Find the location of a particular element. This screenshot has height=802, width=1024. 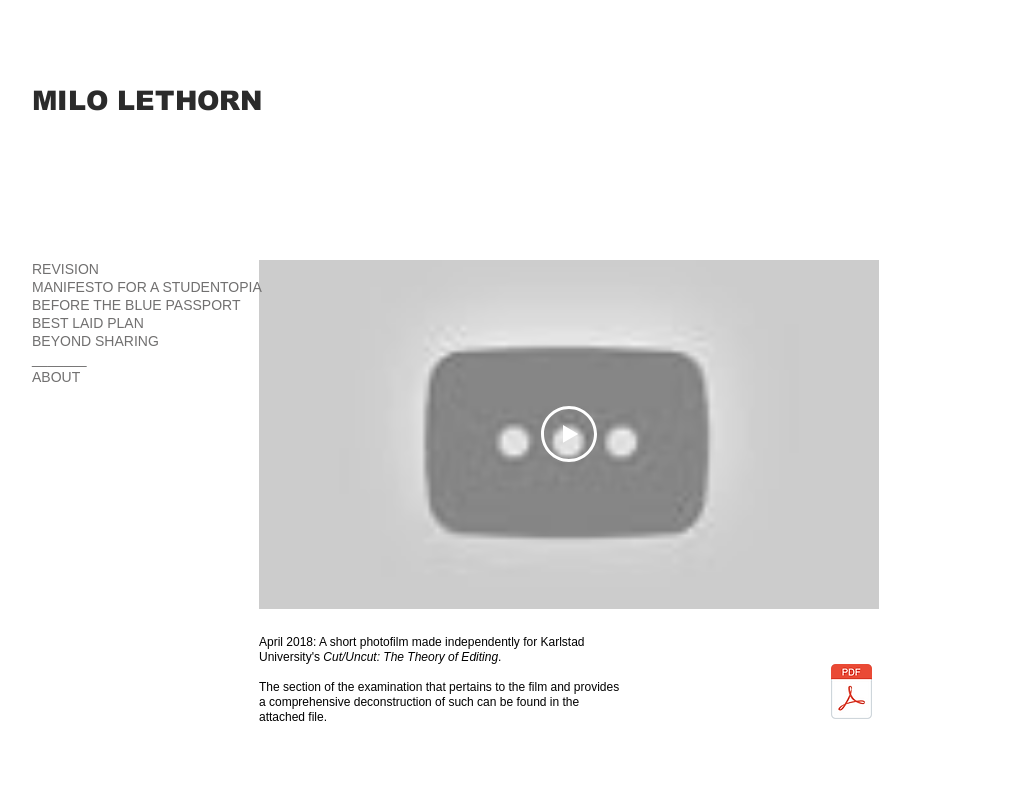

BEST LAID PLAN is located at coordinates (88, 323).